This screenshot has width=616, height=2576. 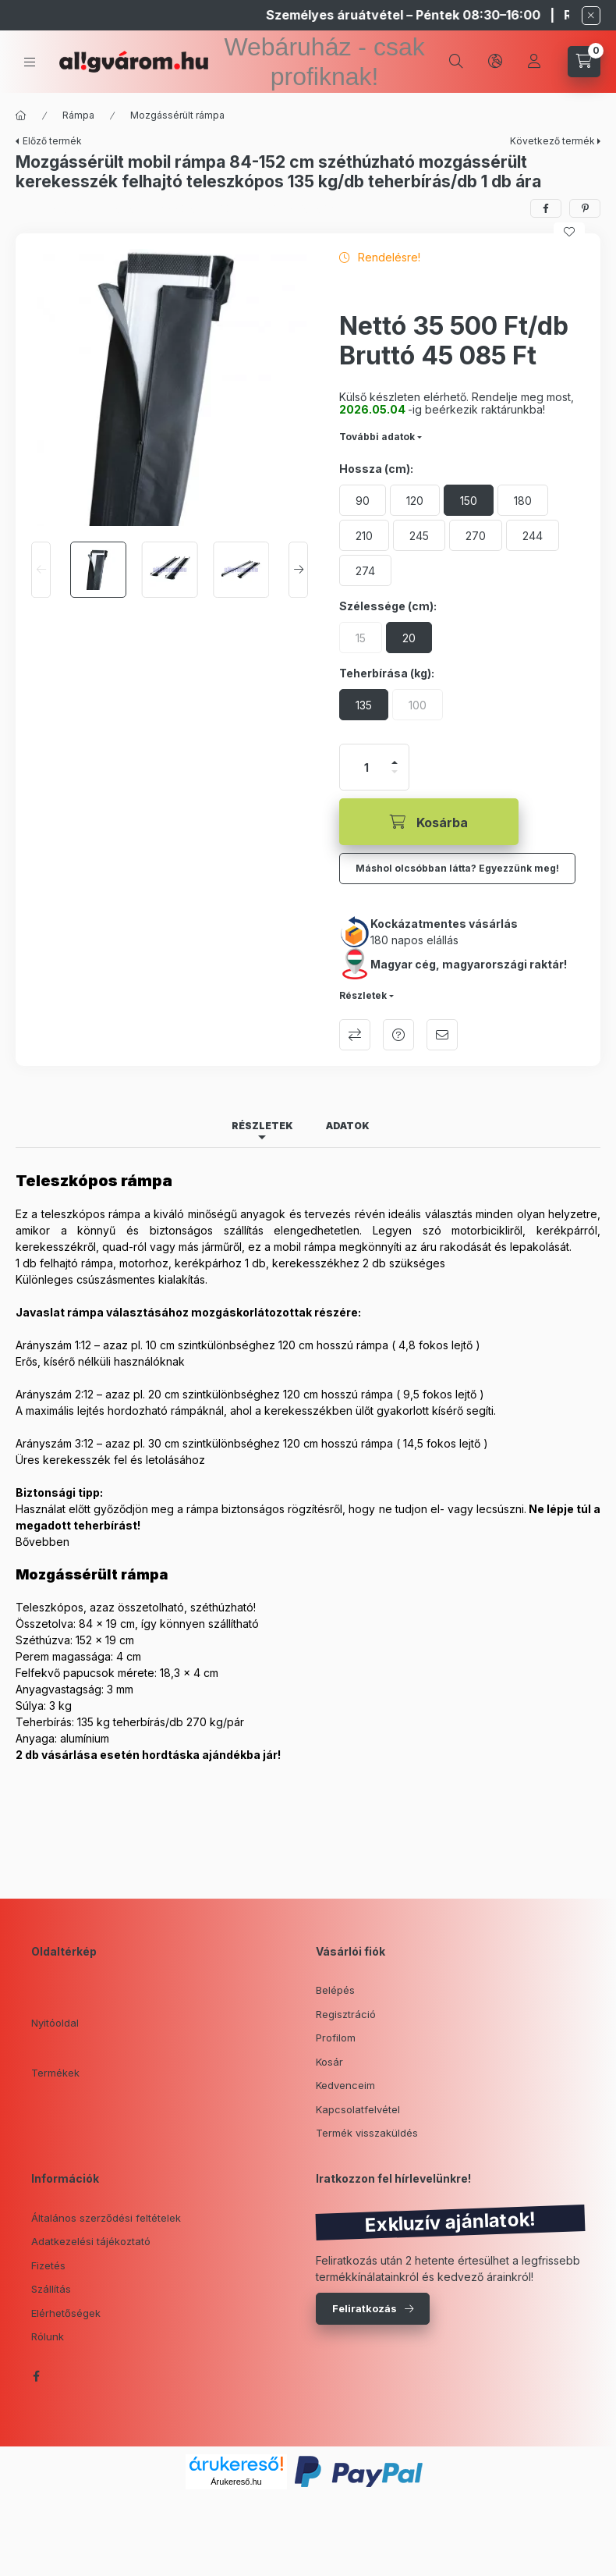 What do you see at coordinates (569, 231) in the screenshot?
I see `[Kedvencekhez]` at bounding box center [569, 231].